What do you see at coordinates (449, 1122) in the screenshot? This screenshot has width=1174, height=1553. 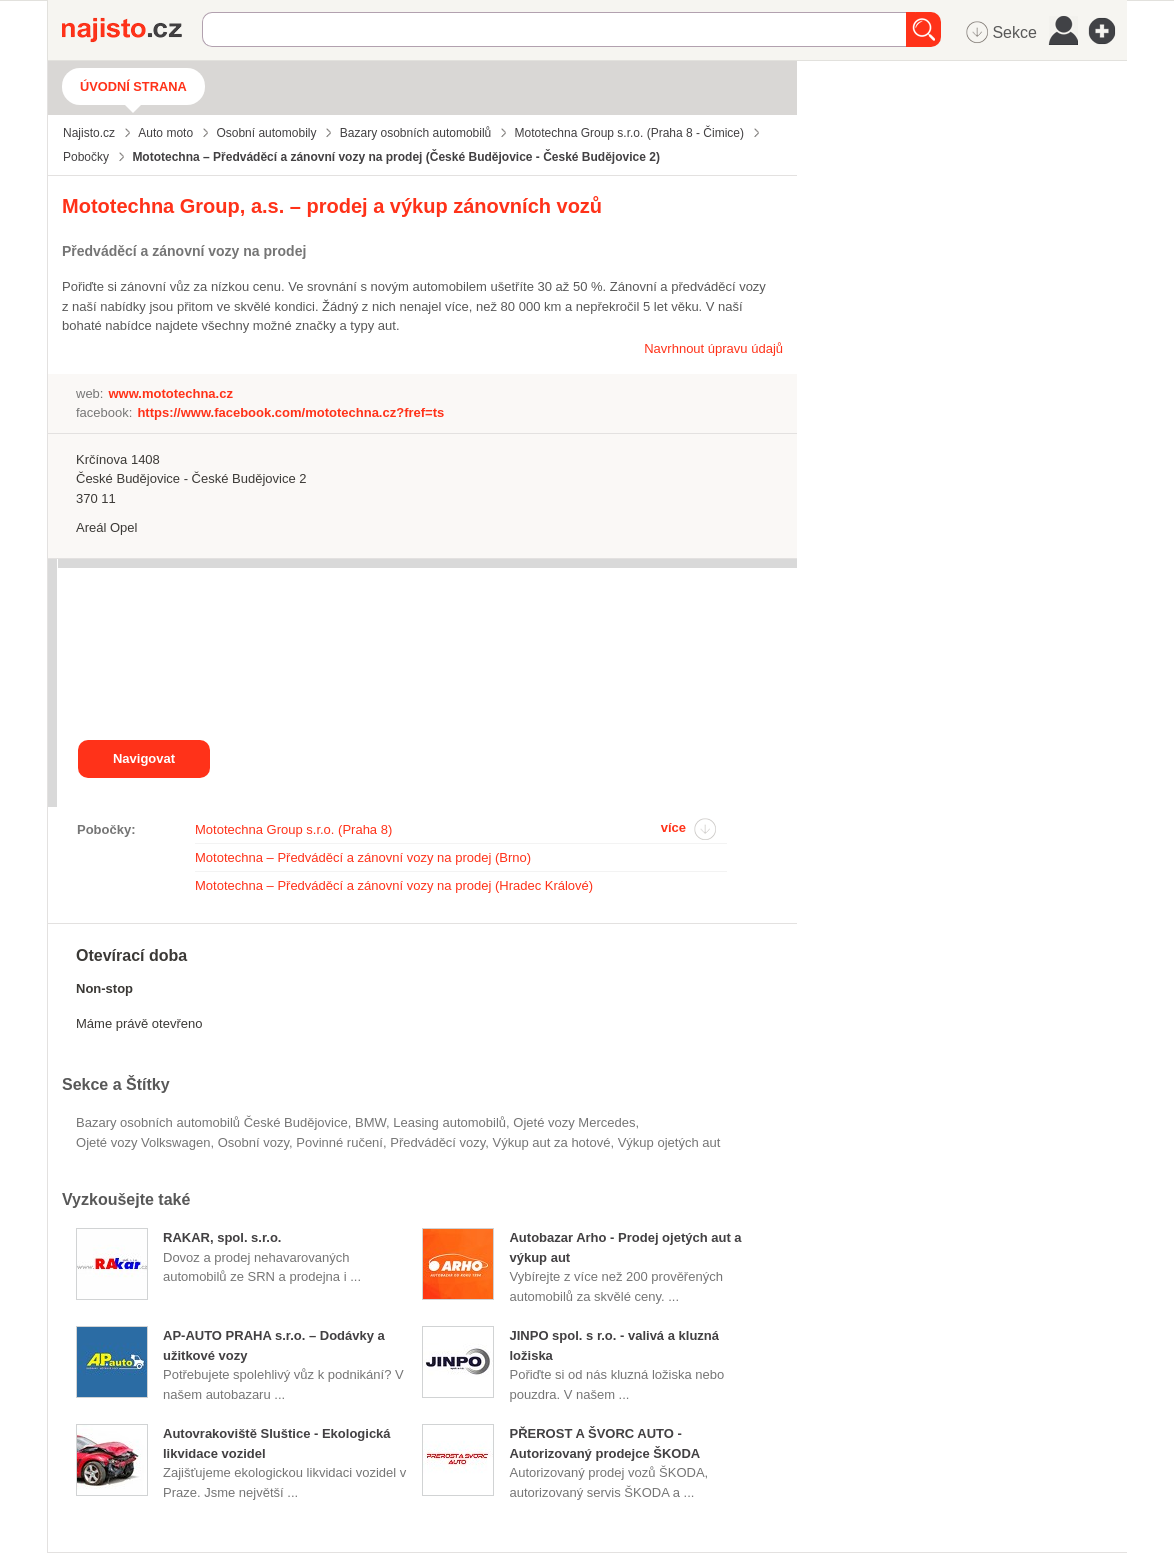 I see `leasing automobilů` at bounding box center [449, 1122].